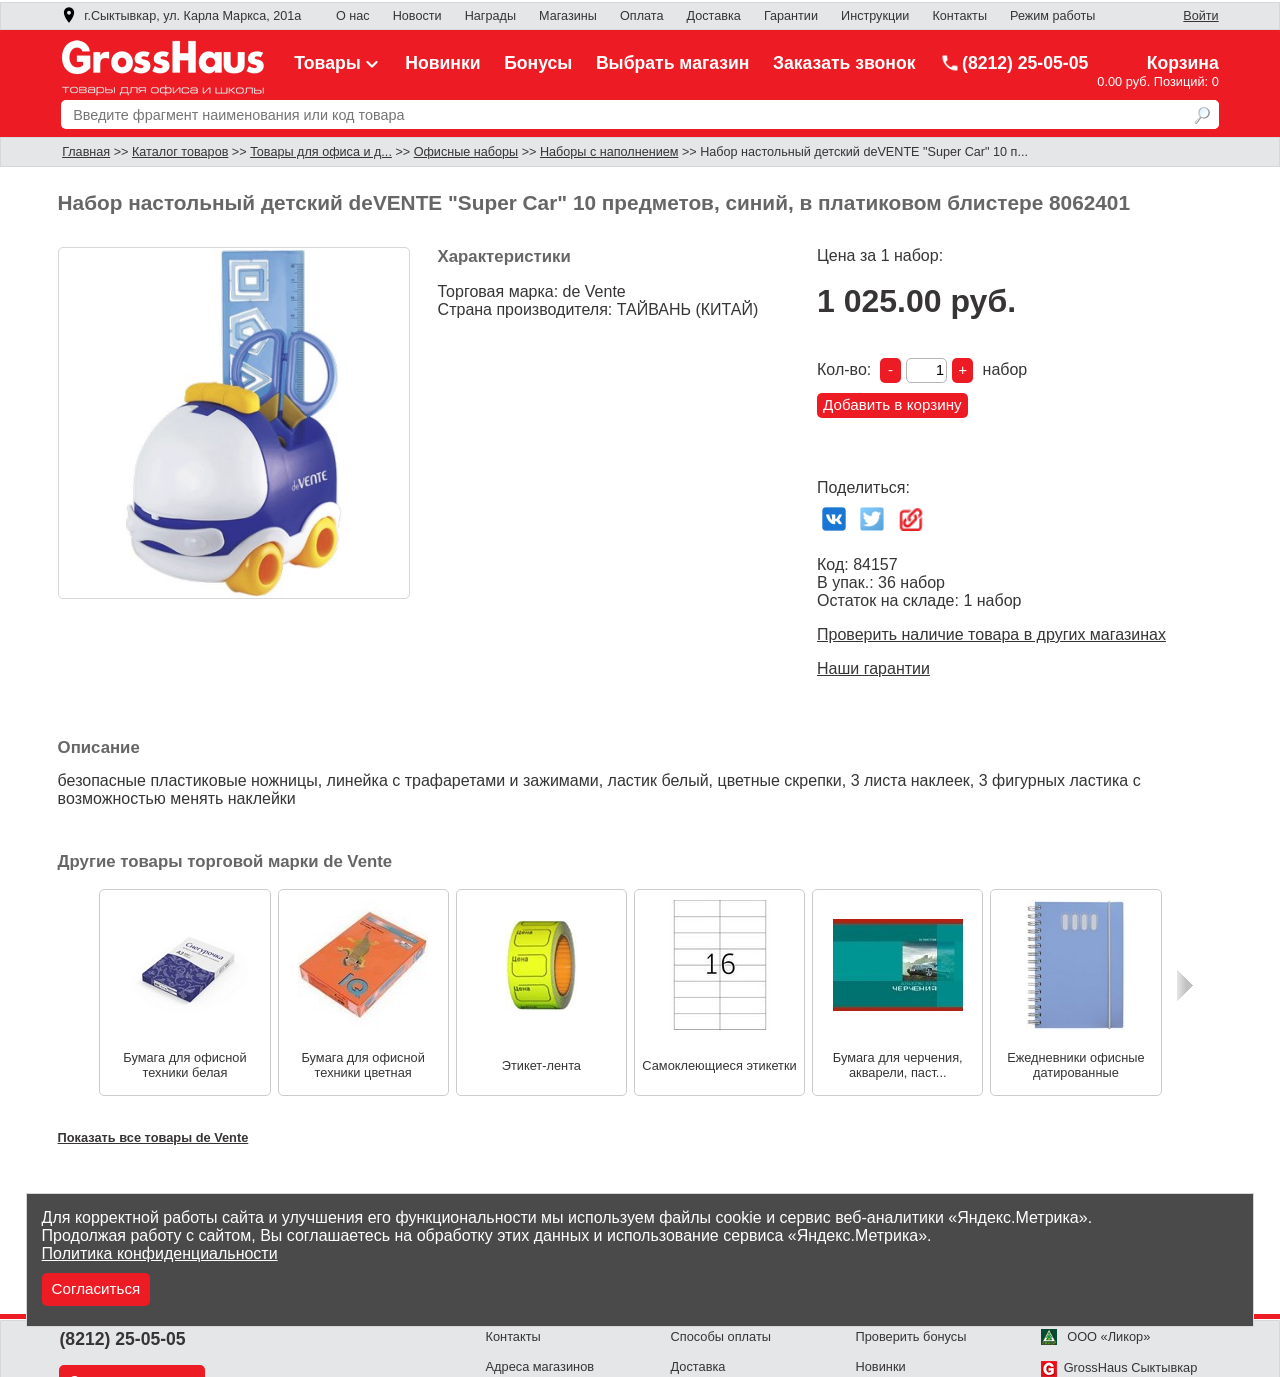 This screenshot has width=1280, height=1377. I want to click on Оплата, so click(641, 16).